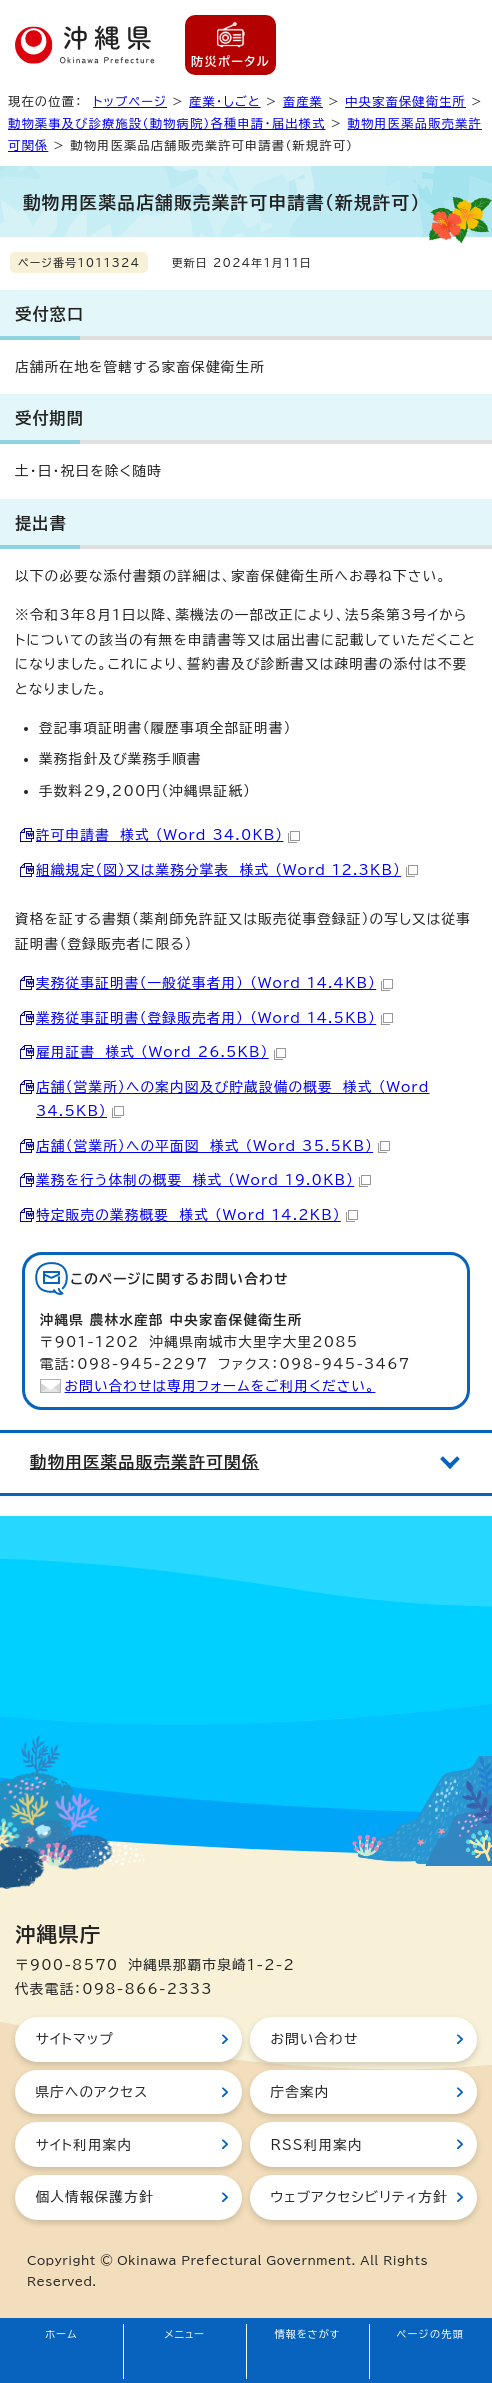  What do you see at coordinates (359, 2197) in the screenshot?
I see `ウェブアクセシビリティ方針` at bounding box center [359, 2197].